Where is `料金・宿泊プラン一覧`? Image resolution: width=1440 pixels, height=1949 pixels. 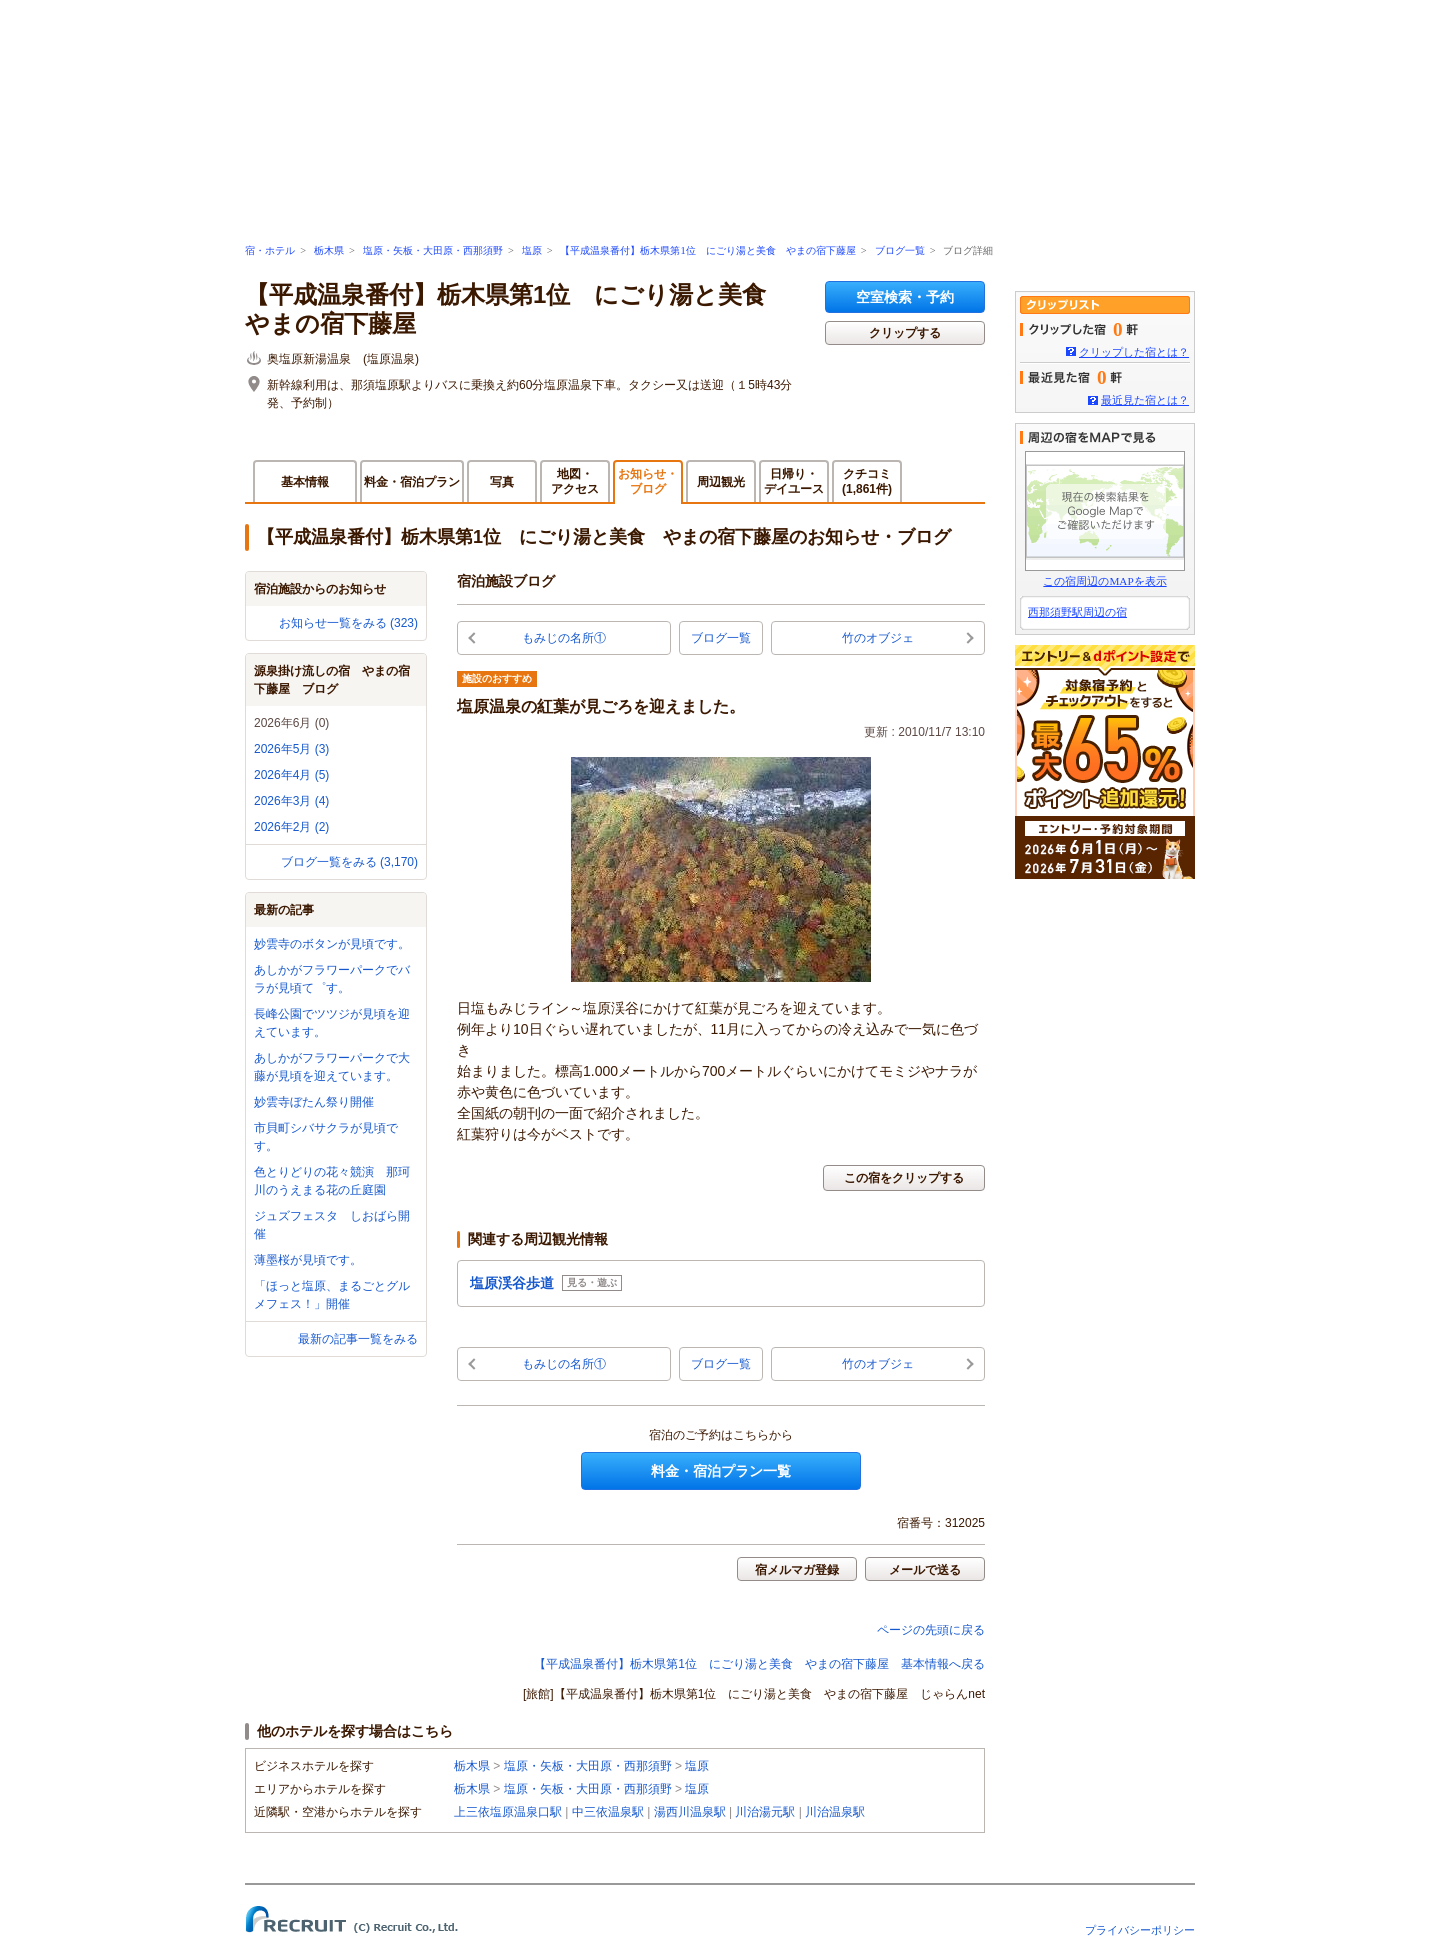 料金・宿泊プラン一覧 is located at coordinates (721, 1471).